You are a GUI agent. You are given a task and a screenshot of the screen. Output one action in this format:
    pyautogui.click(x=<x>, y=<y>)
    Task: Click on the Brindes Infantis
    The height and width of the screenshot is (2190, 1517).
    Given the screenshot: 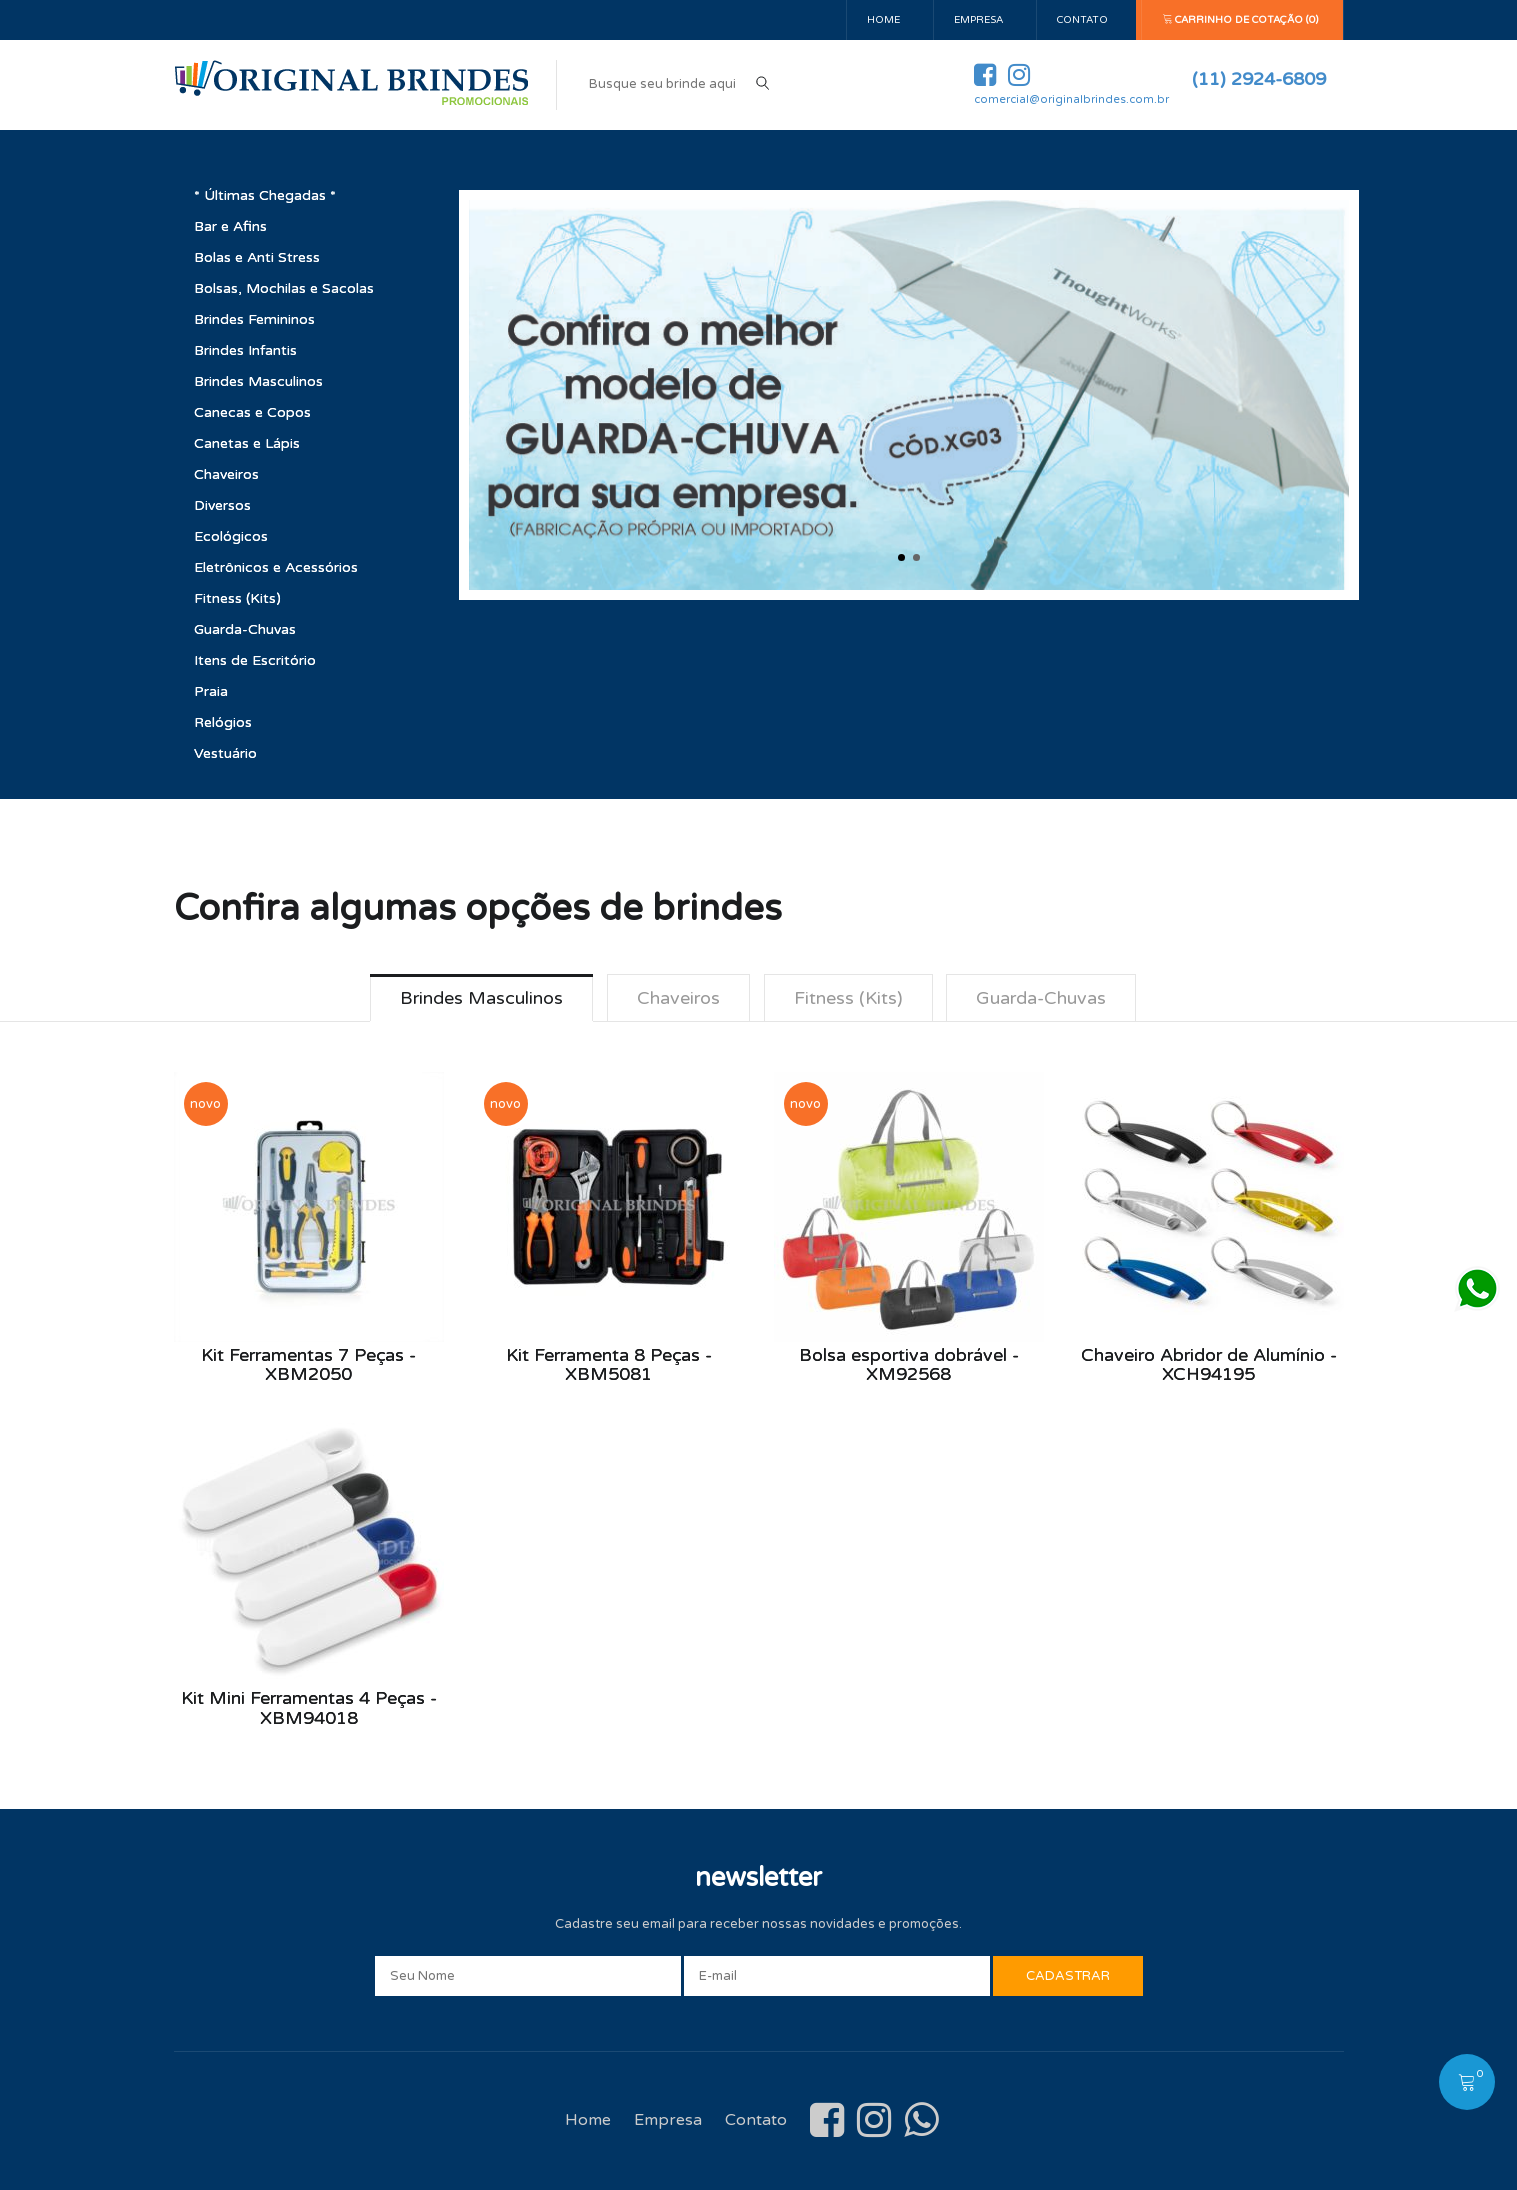 What is the action you would take?
    pyautogui.click(x=245, y=350)
    